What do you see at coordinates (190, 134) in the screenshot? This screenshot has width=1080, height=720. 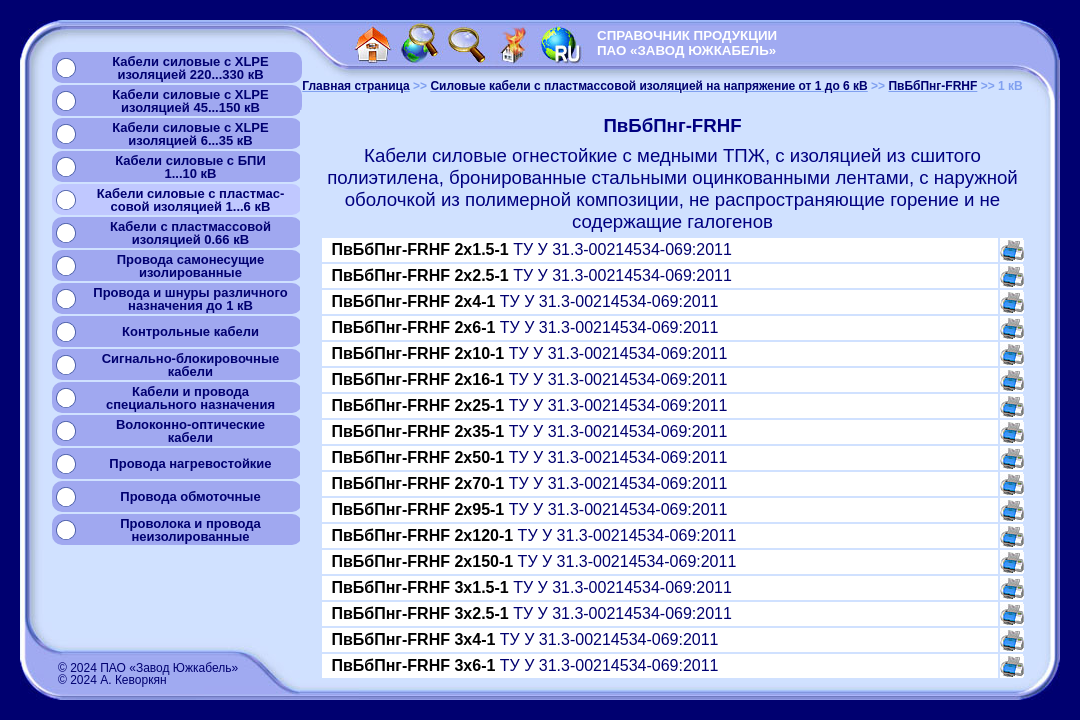 I see `Кабели силовые с XLPEизоляцией 6...35 кВ` at bounding box center [190, 134].